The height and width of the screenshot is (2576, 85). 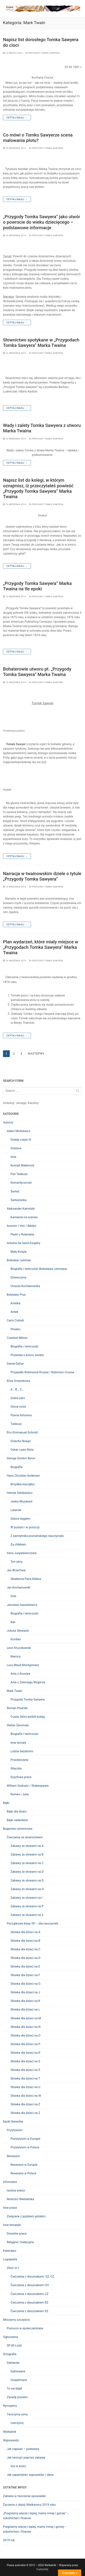 I want to click on Nowości Werbalnika, so click(x=20, y=2199).